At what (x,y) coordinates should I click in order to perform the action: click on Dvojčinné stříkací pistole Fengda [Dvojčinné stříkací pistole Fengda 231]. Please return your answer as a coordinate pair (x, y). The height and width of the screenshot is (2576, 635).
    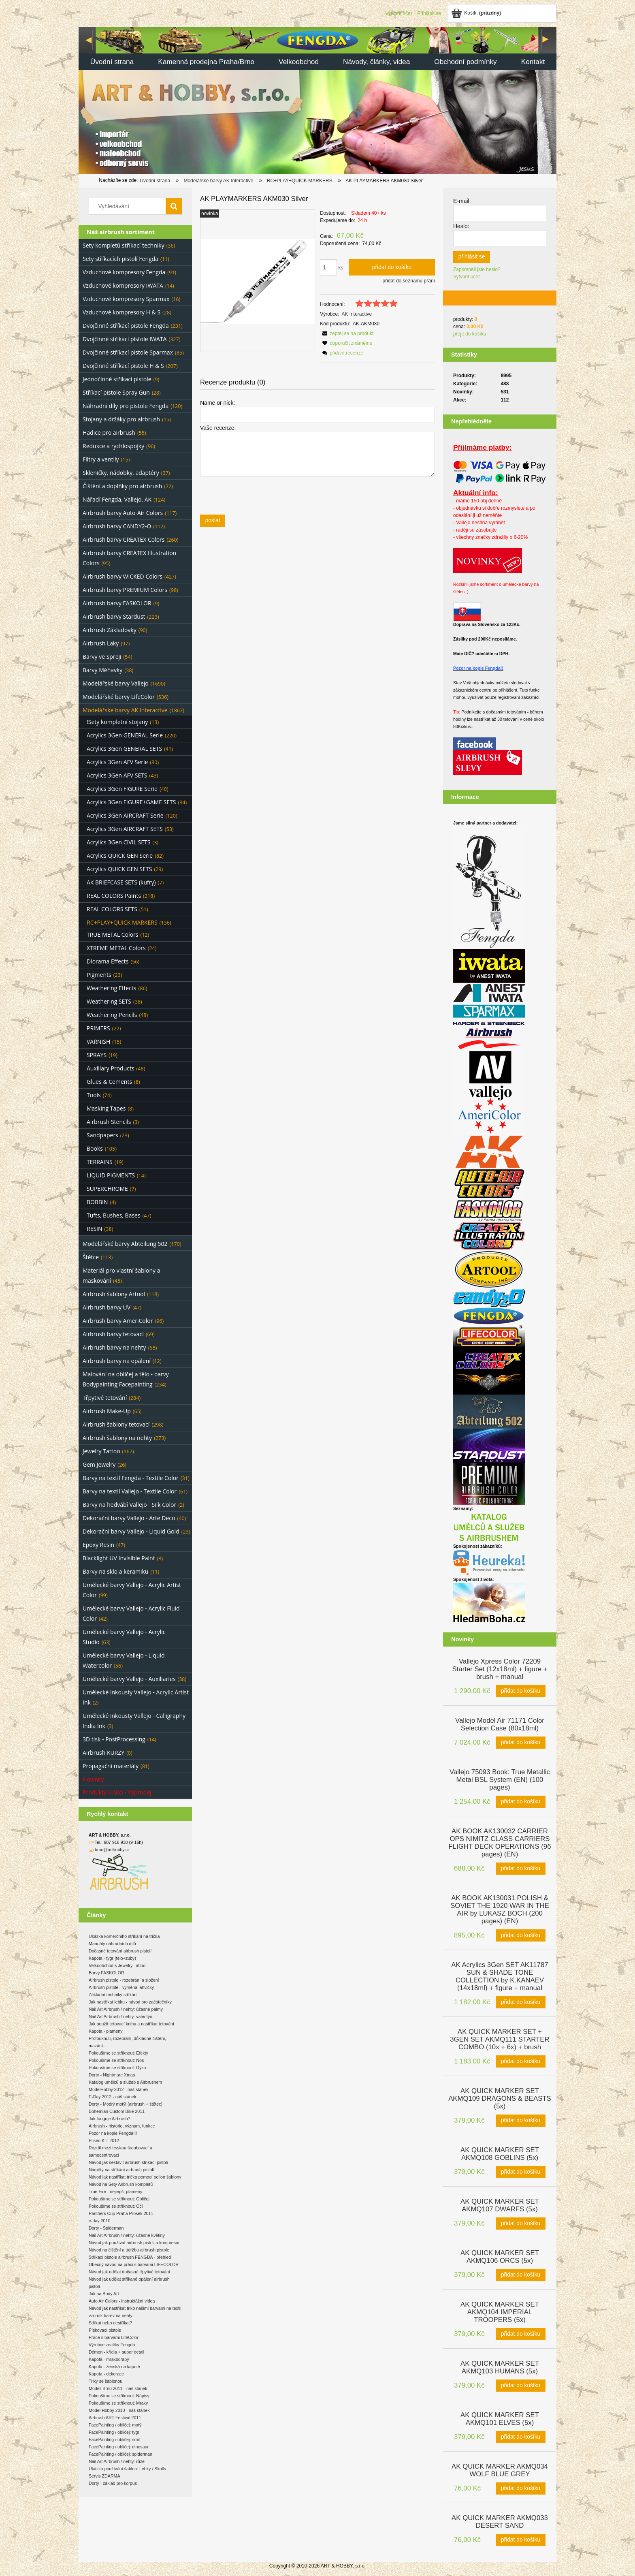
    Looking at the image, I should click on (126, 325).